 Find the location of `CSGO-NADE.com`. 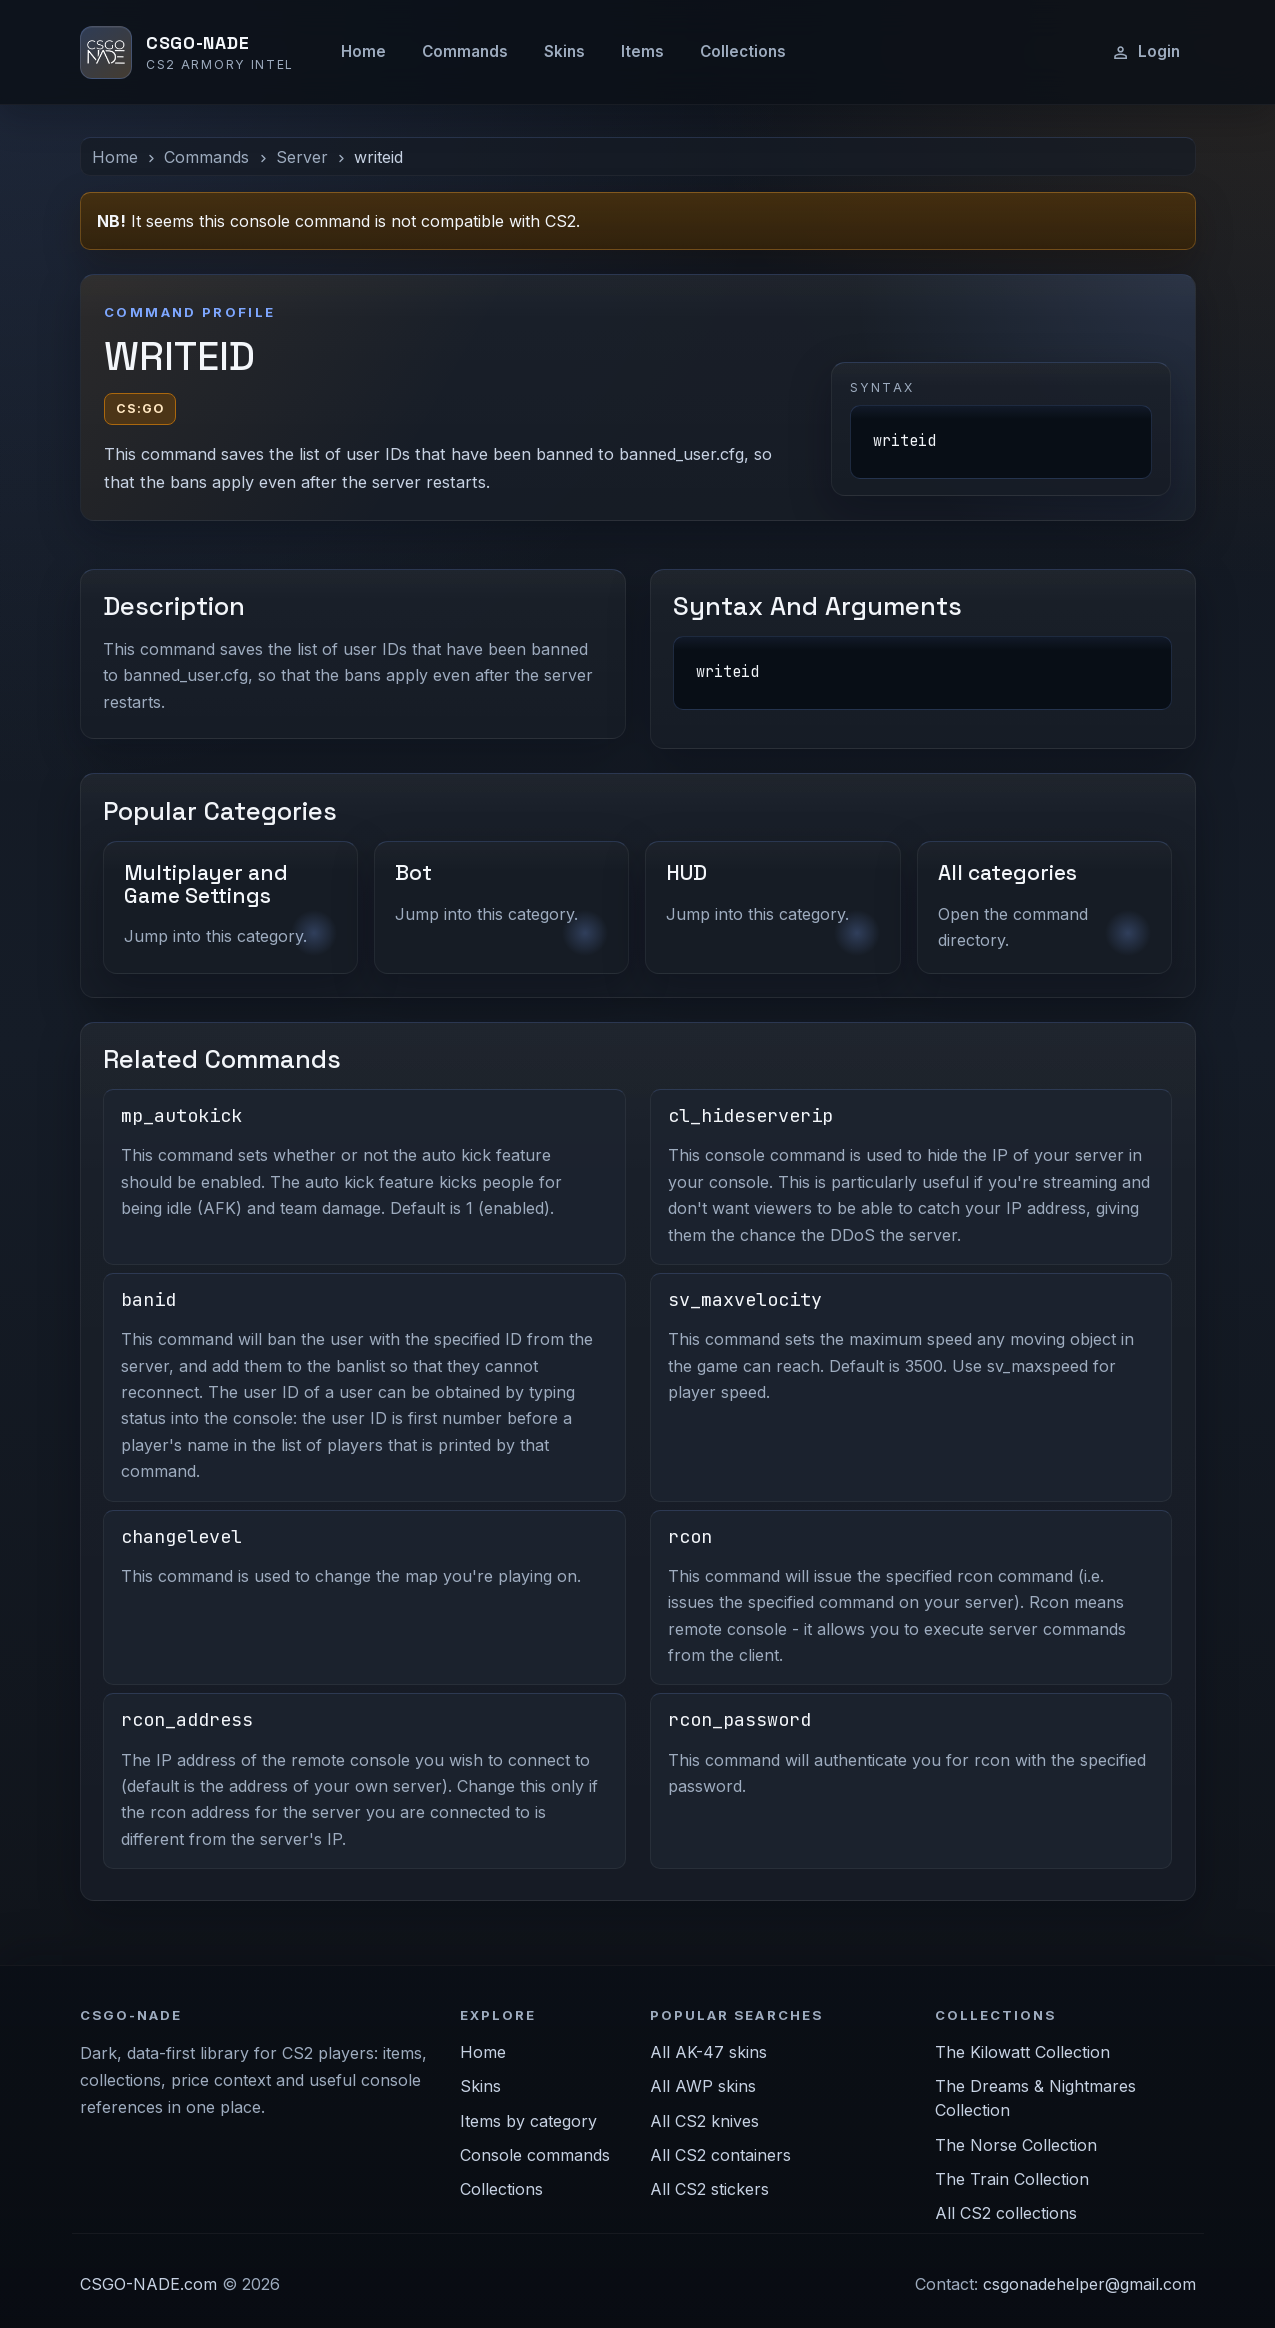

CSGO-NADE.com is located at coordinates (148, 2284).